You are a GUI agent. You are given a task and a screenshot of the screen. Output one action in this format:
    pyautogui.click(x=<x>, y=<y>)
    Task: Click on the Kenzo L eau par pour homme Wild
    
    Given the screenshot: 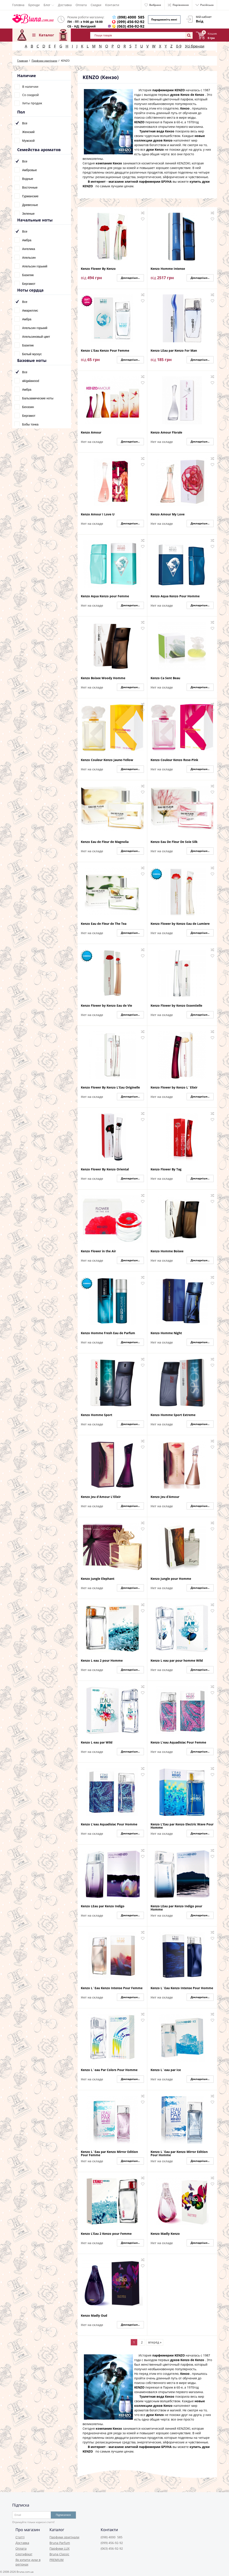 What is the action you would take?
    pyautogui.click(x=177, y=1661)
    